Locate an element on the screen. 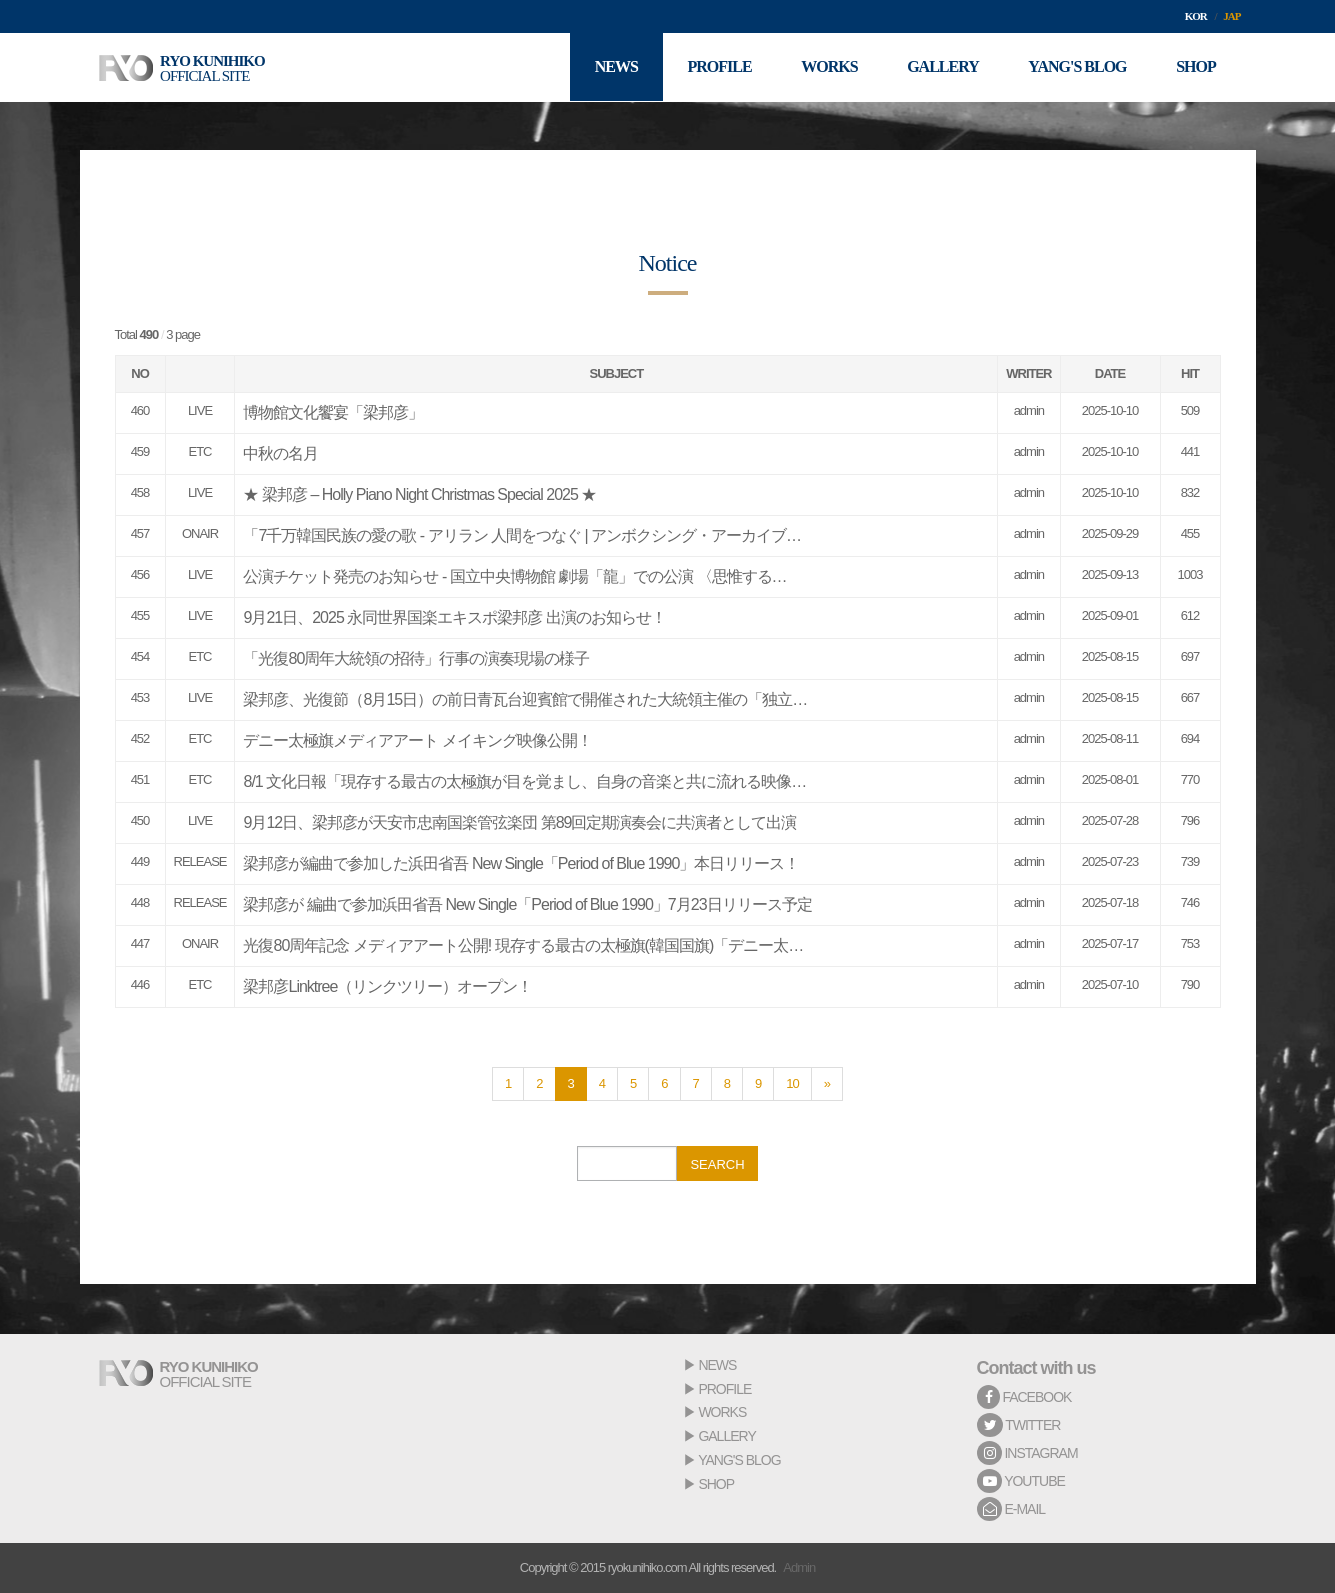 This screenshot has width=1335, height=1593. YANG'S BLOG is located at coordinates (739, 1460).